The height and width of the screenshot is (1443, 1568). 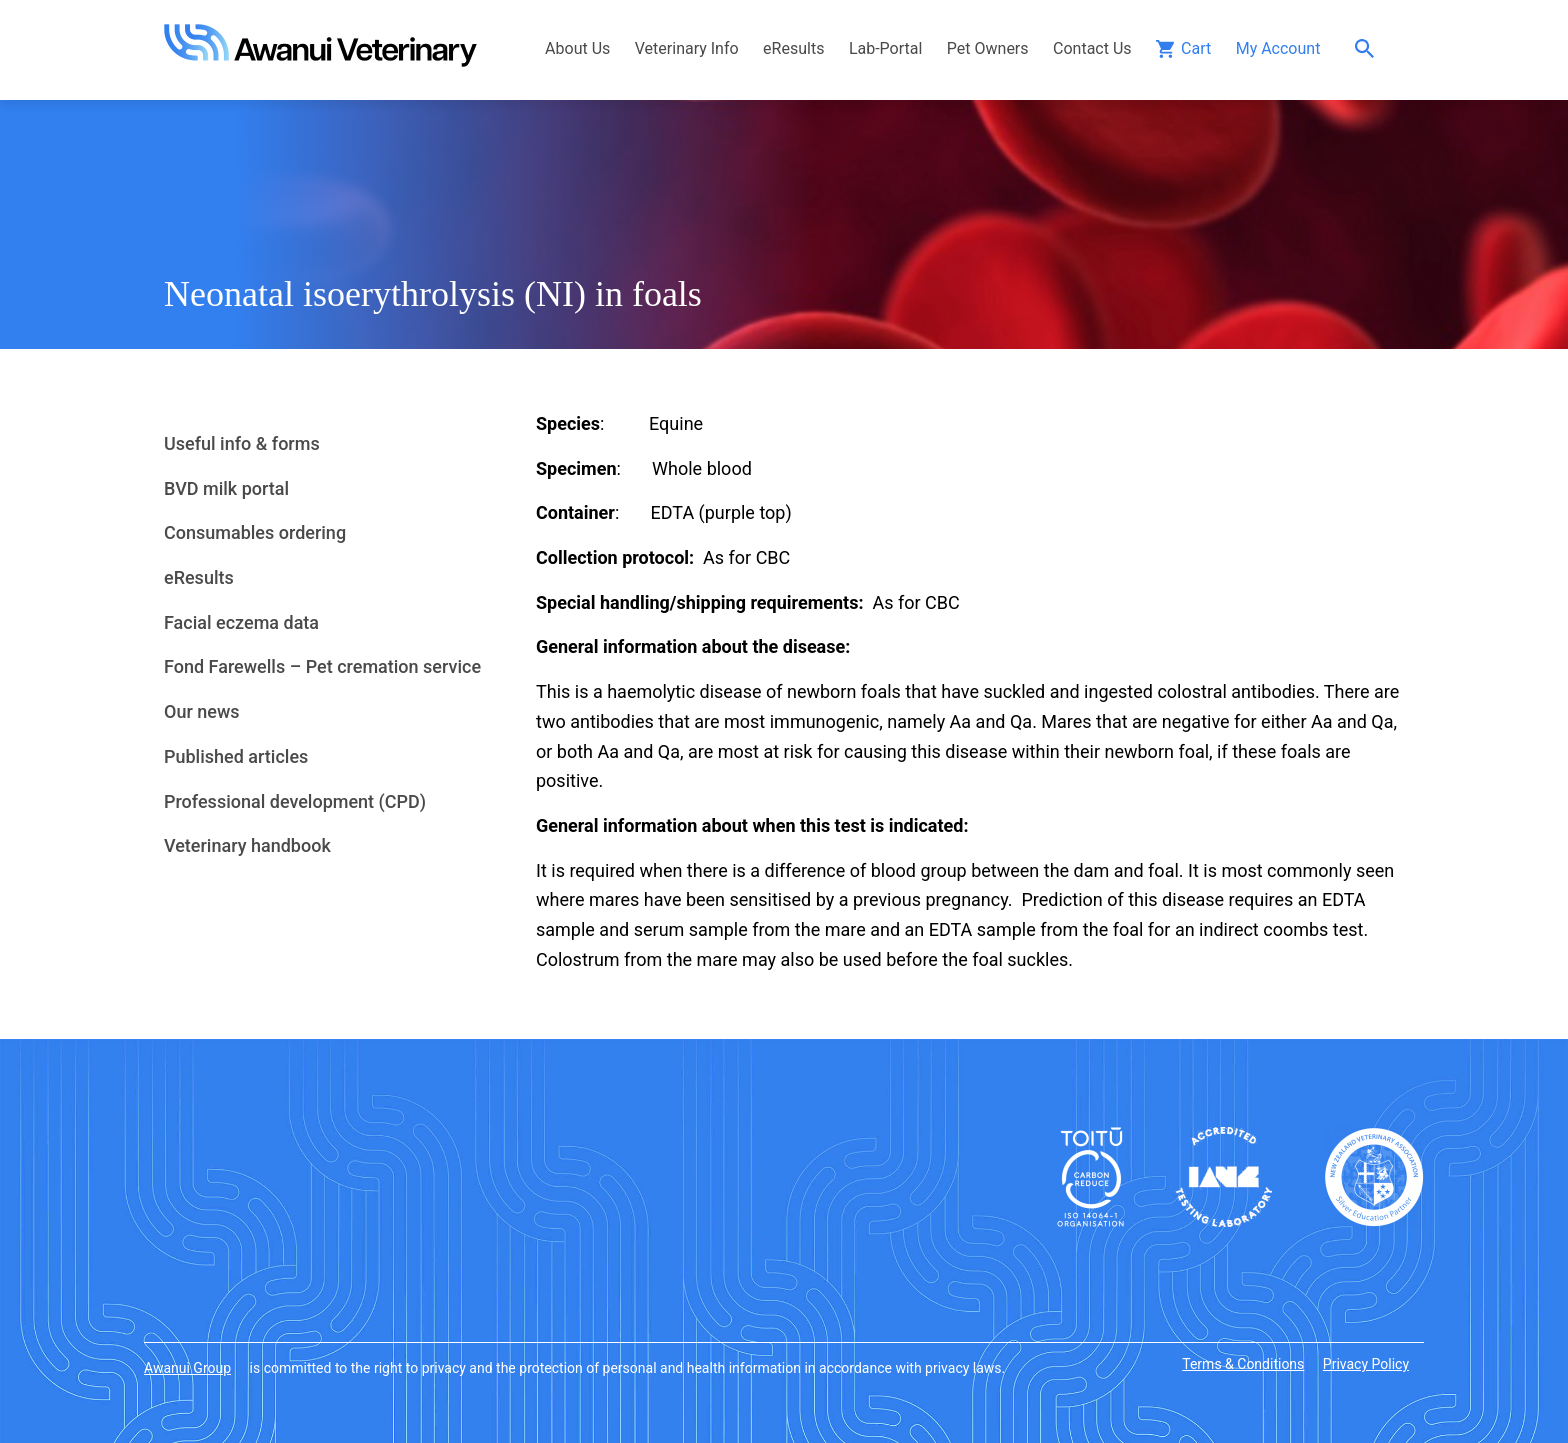 What do you see at coordinates (187, 1368) in the screenshot?
I see `Awanui Group` at bounding box center [187, 1368].